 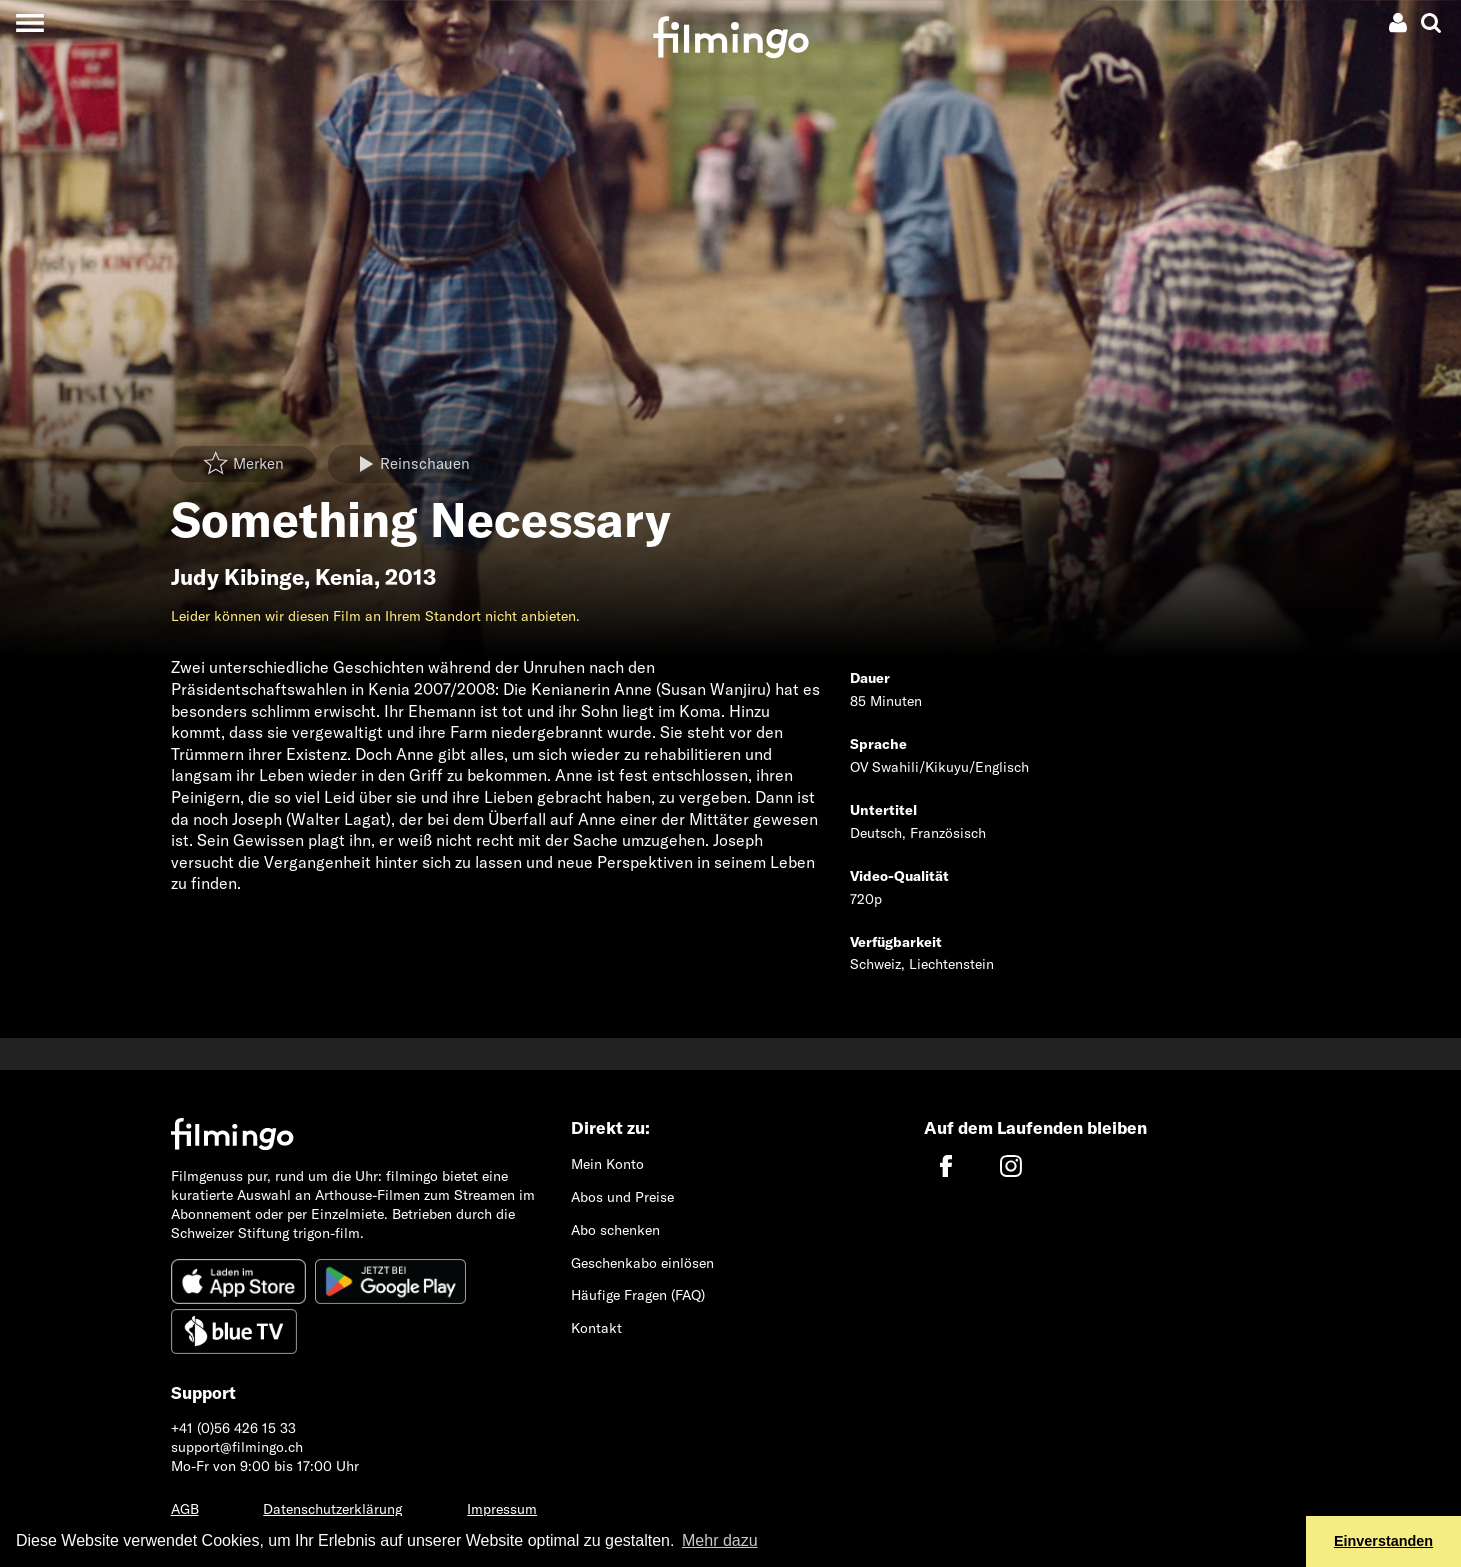 I want to click on AGB, so click(x=185, y=1509).